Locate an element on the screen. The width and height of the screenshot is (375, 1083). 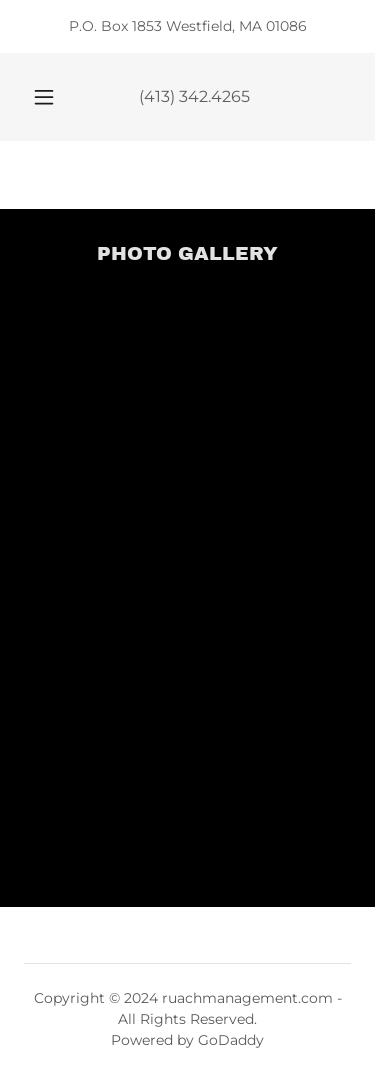
[button] is located at coordinates (44, 97).